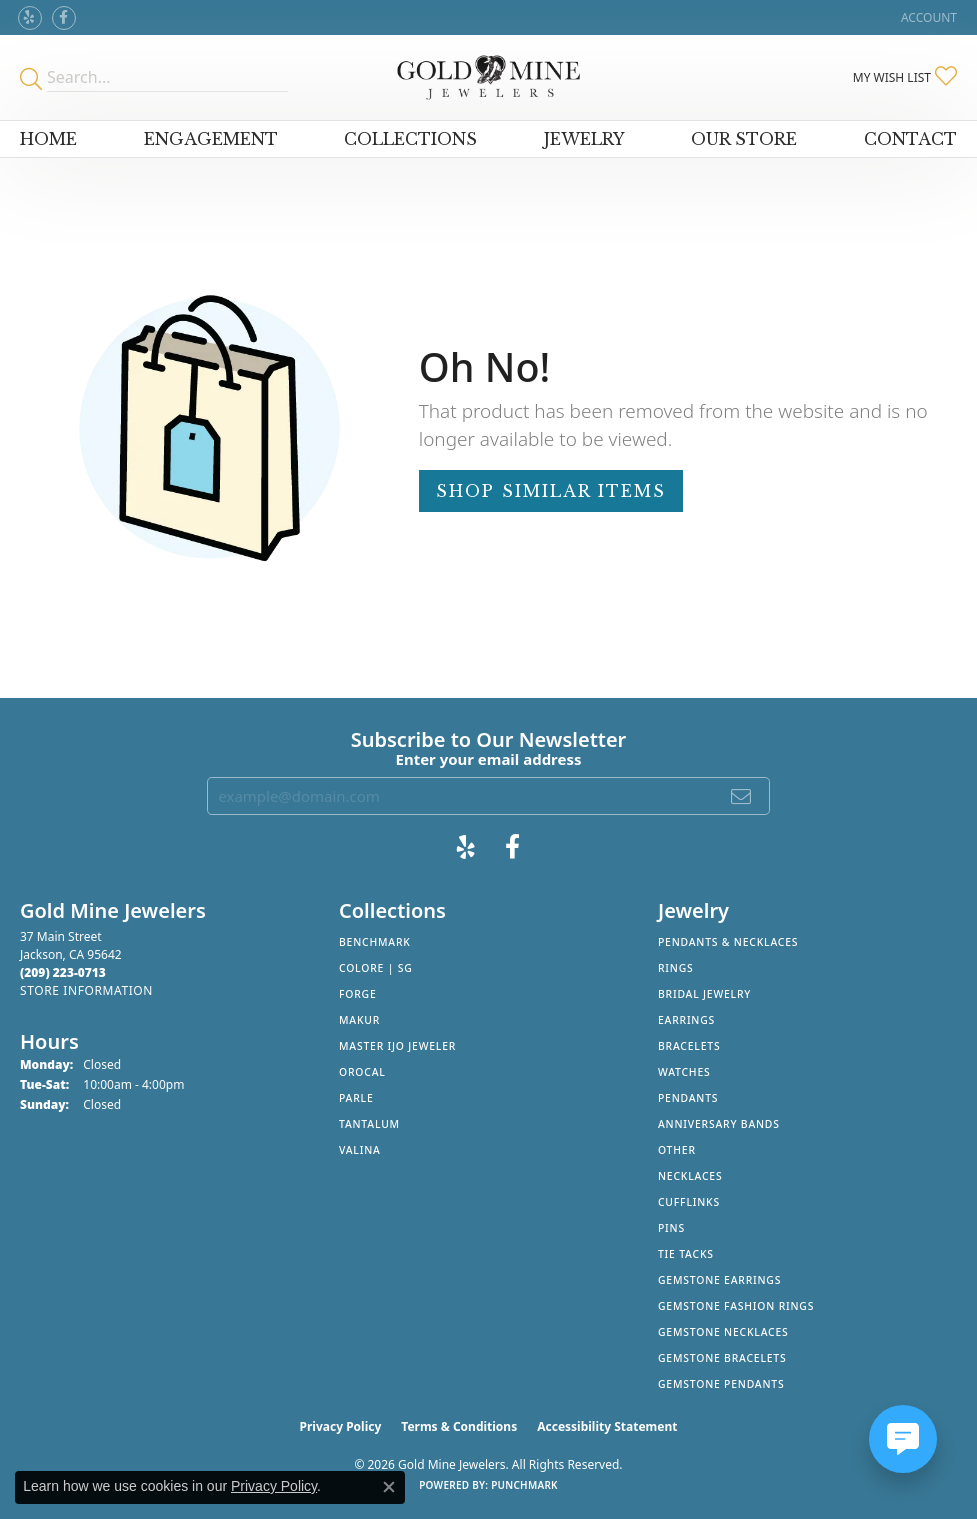 The image size is (977, 1519). What do you see at coordinates (719, 1280) in the screenshot?
I see `Gemstone Earrings [menuitem]` at bounding box center [719, 1280].